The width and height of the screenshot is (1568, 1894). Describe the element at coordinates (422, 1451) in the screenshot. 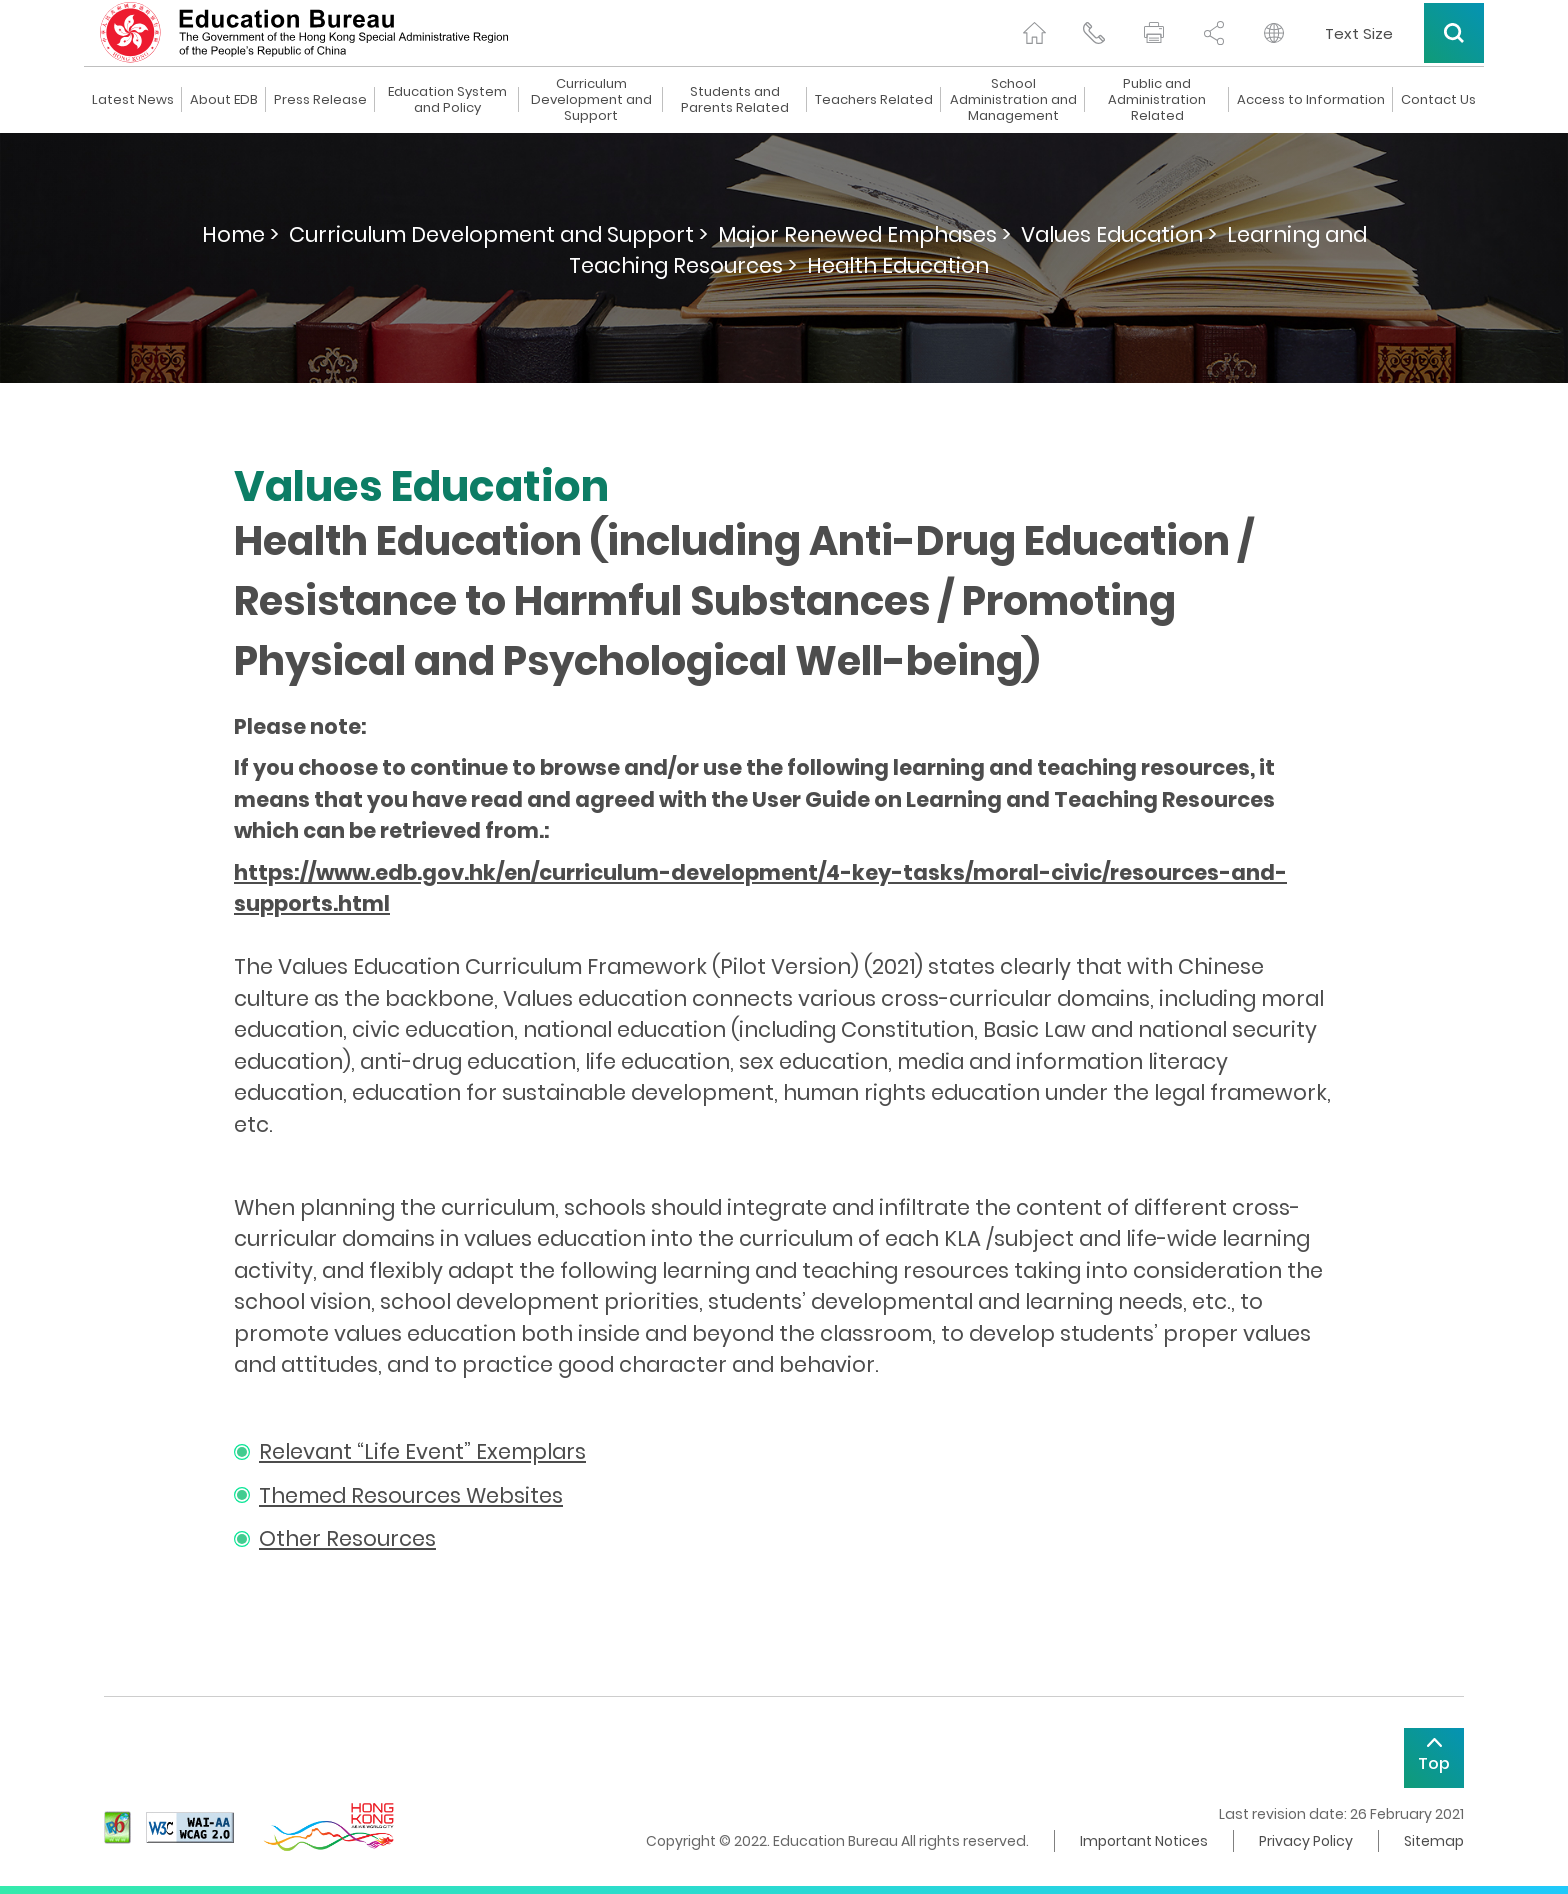

I see `Relevant “Life Event” Exemplars` at that location.